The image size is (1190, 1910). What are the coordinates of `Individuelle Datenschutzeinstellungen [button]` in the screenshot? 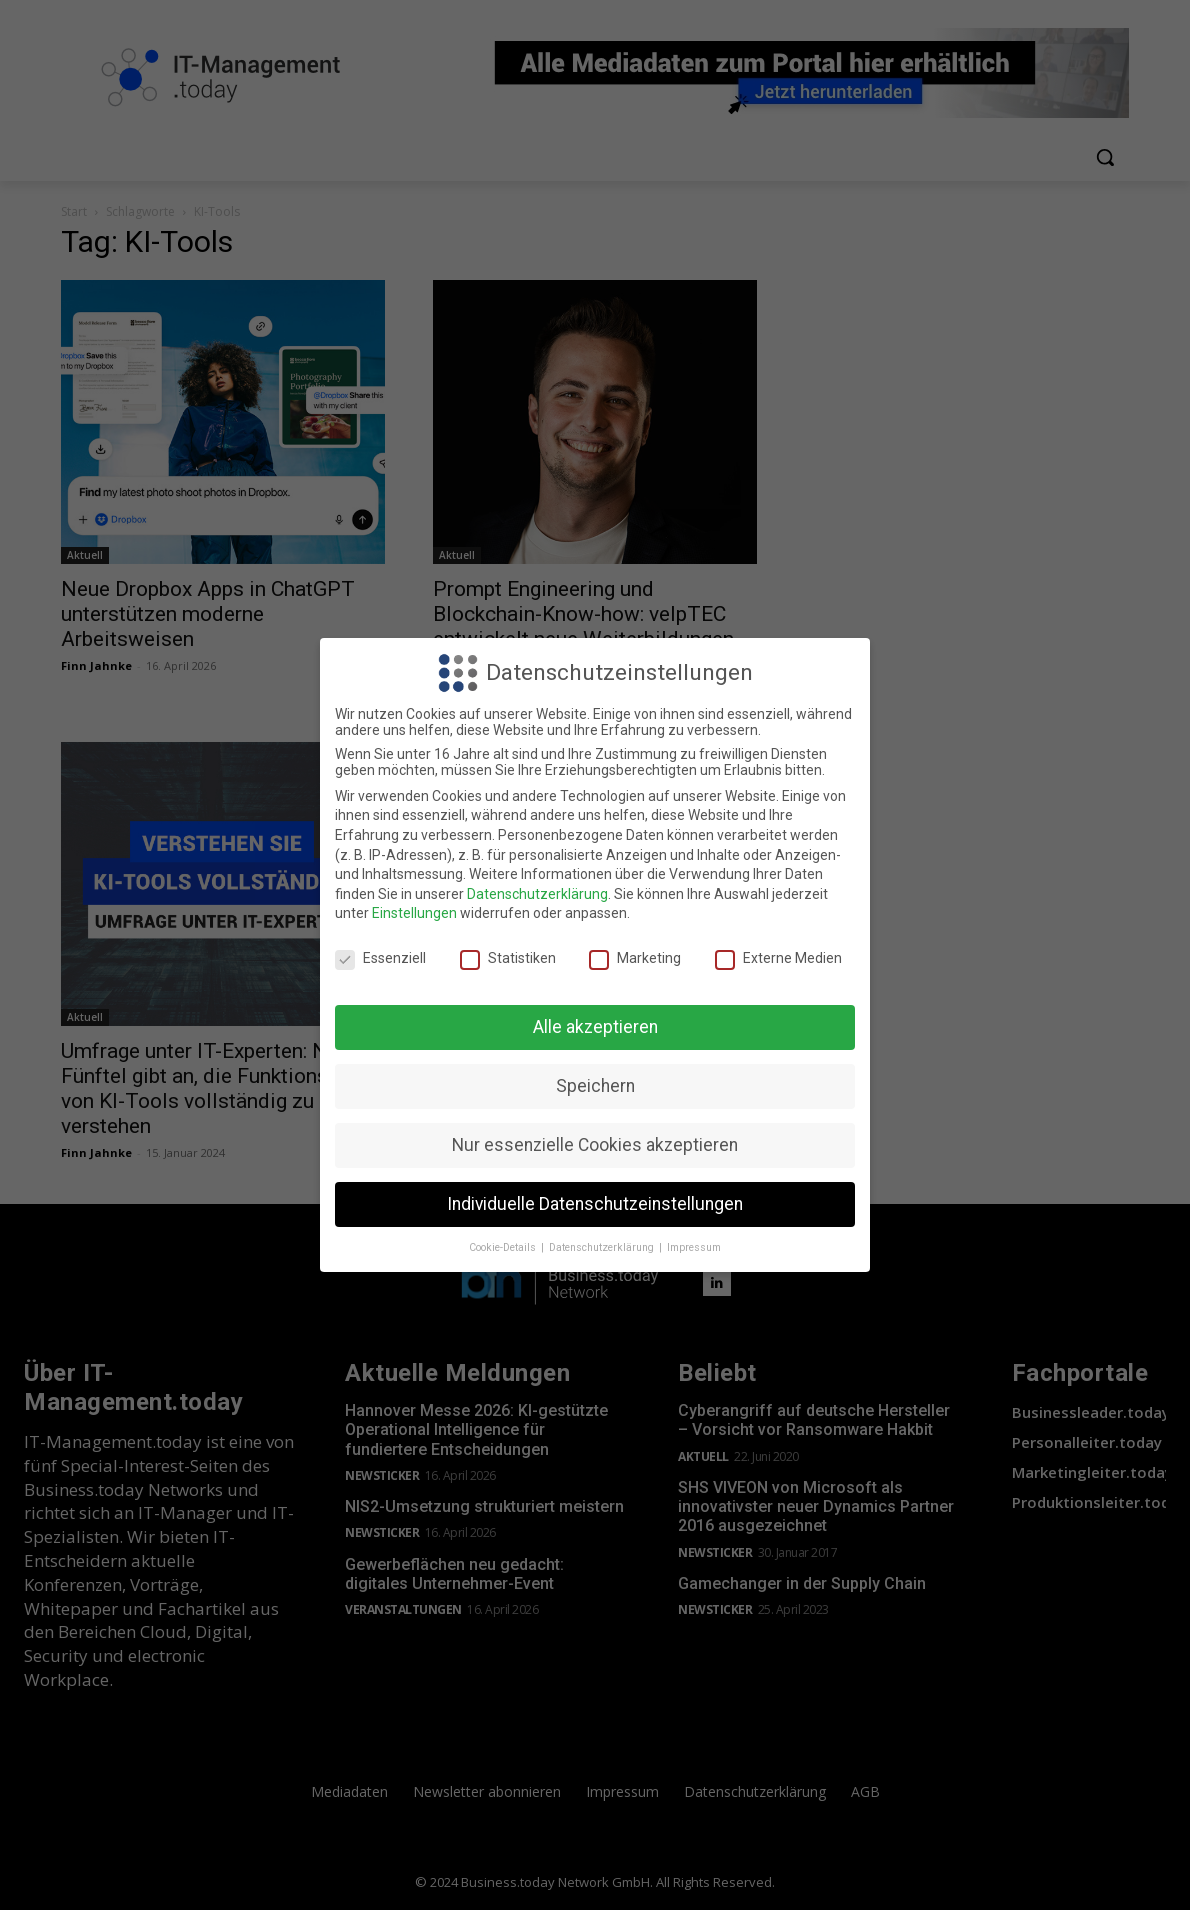 It's located at (595, 1204).